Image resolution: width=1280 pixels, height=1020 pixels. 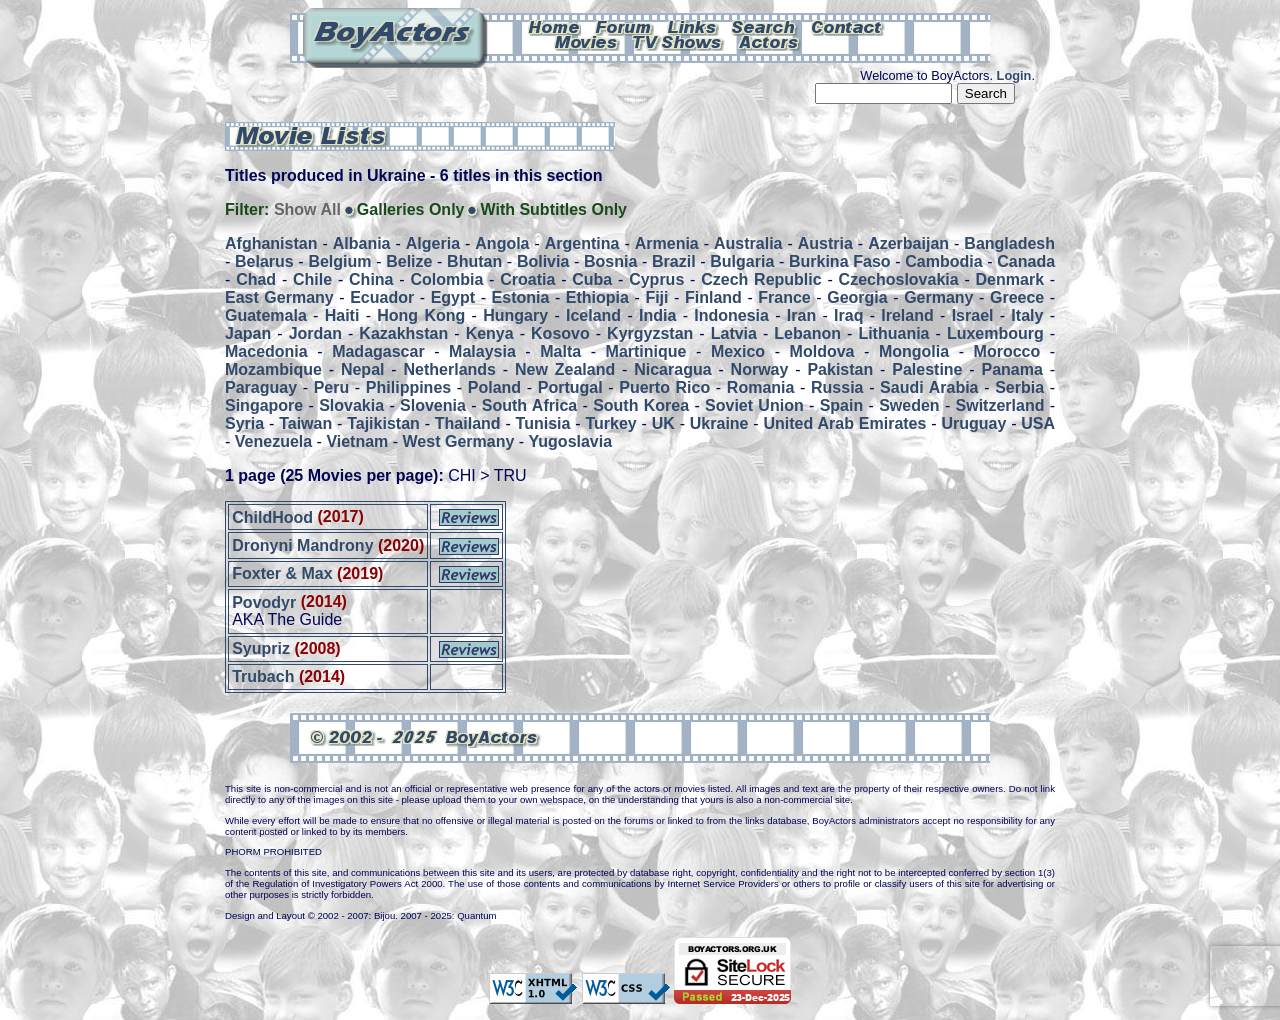 What do you see at coordinates (646, 351) in the screenshot?
I see `Martinique` at bounding box center [646, 351].